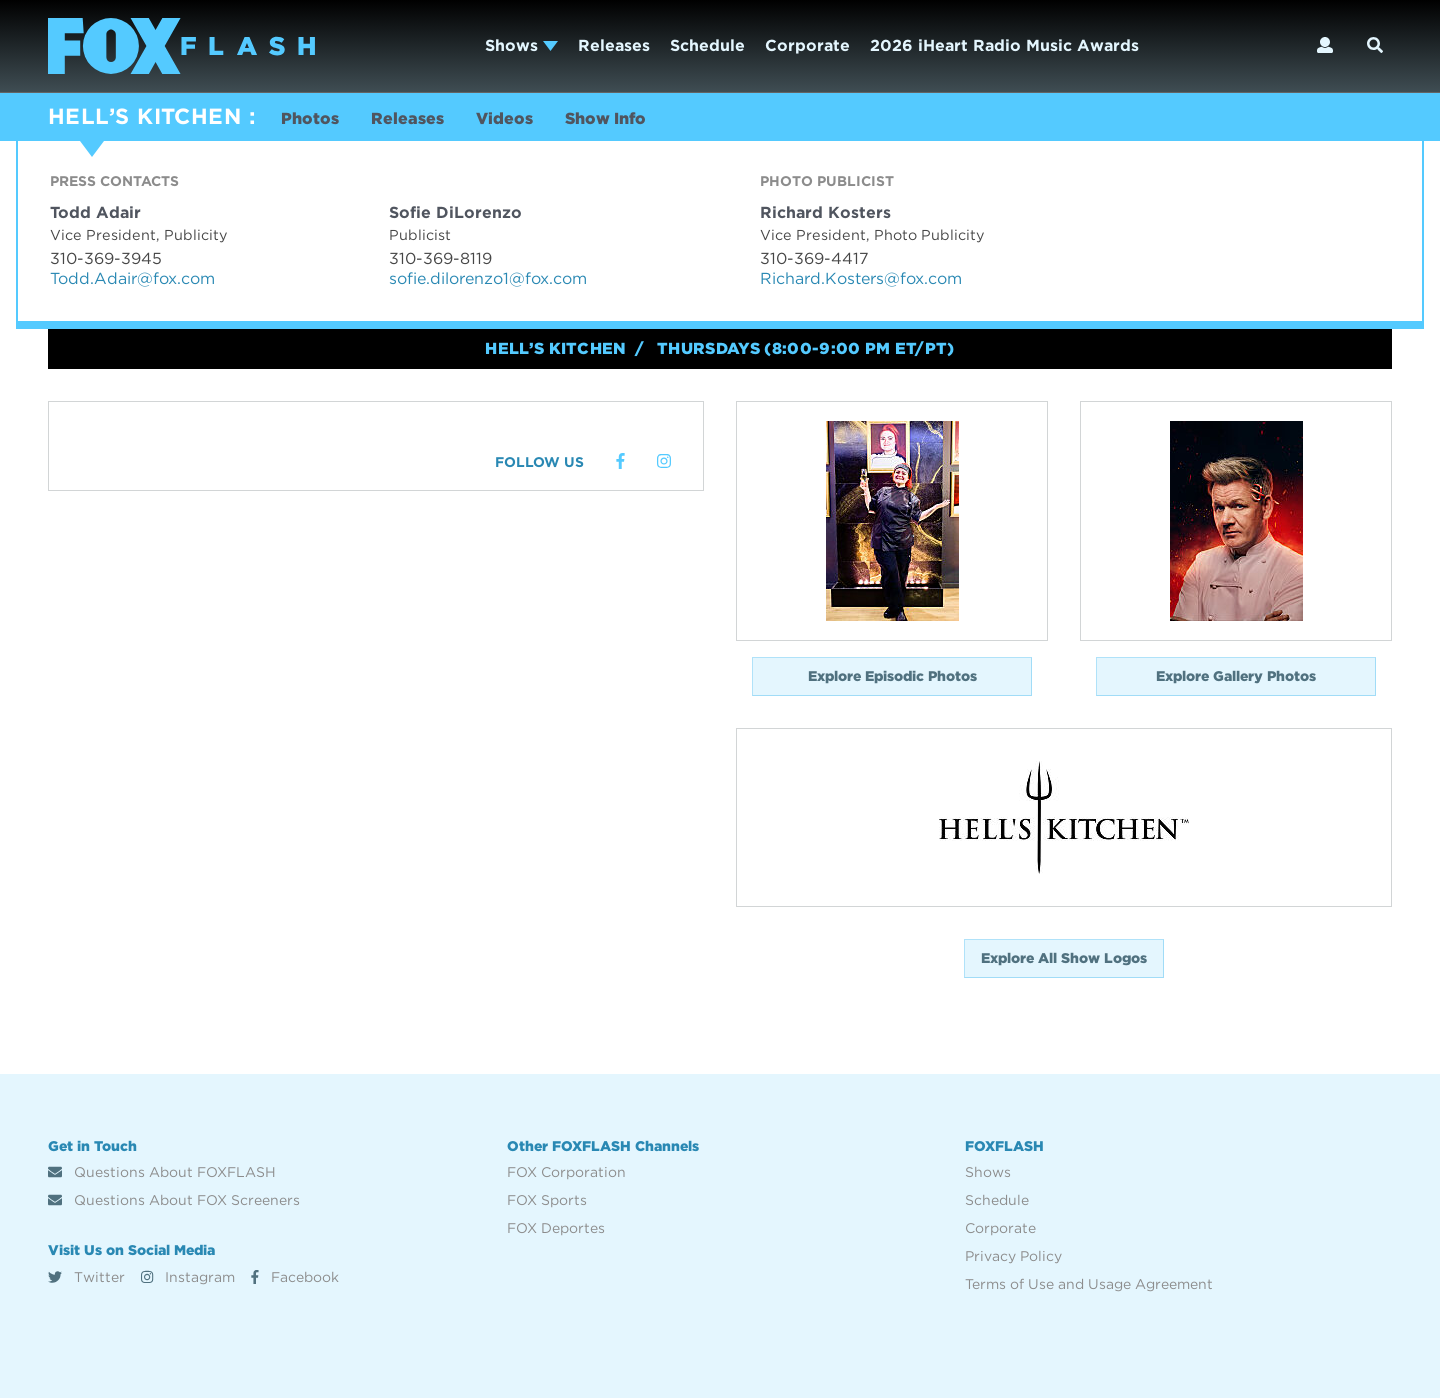  What do you see at coordinates (566, 1172) in the screenshot?
I see `FOX Corporation` at bounding box center [566, 1172].